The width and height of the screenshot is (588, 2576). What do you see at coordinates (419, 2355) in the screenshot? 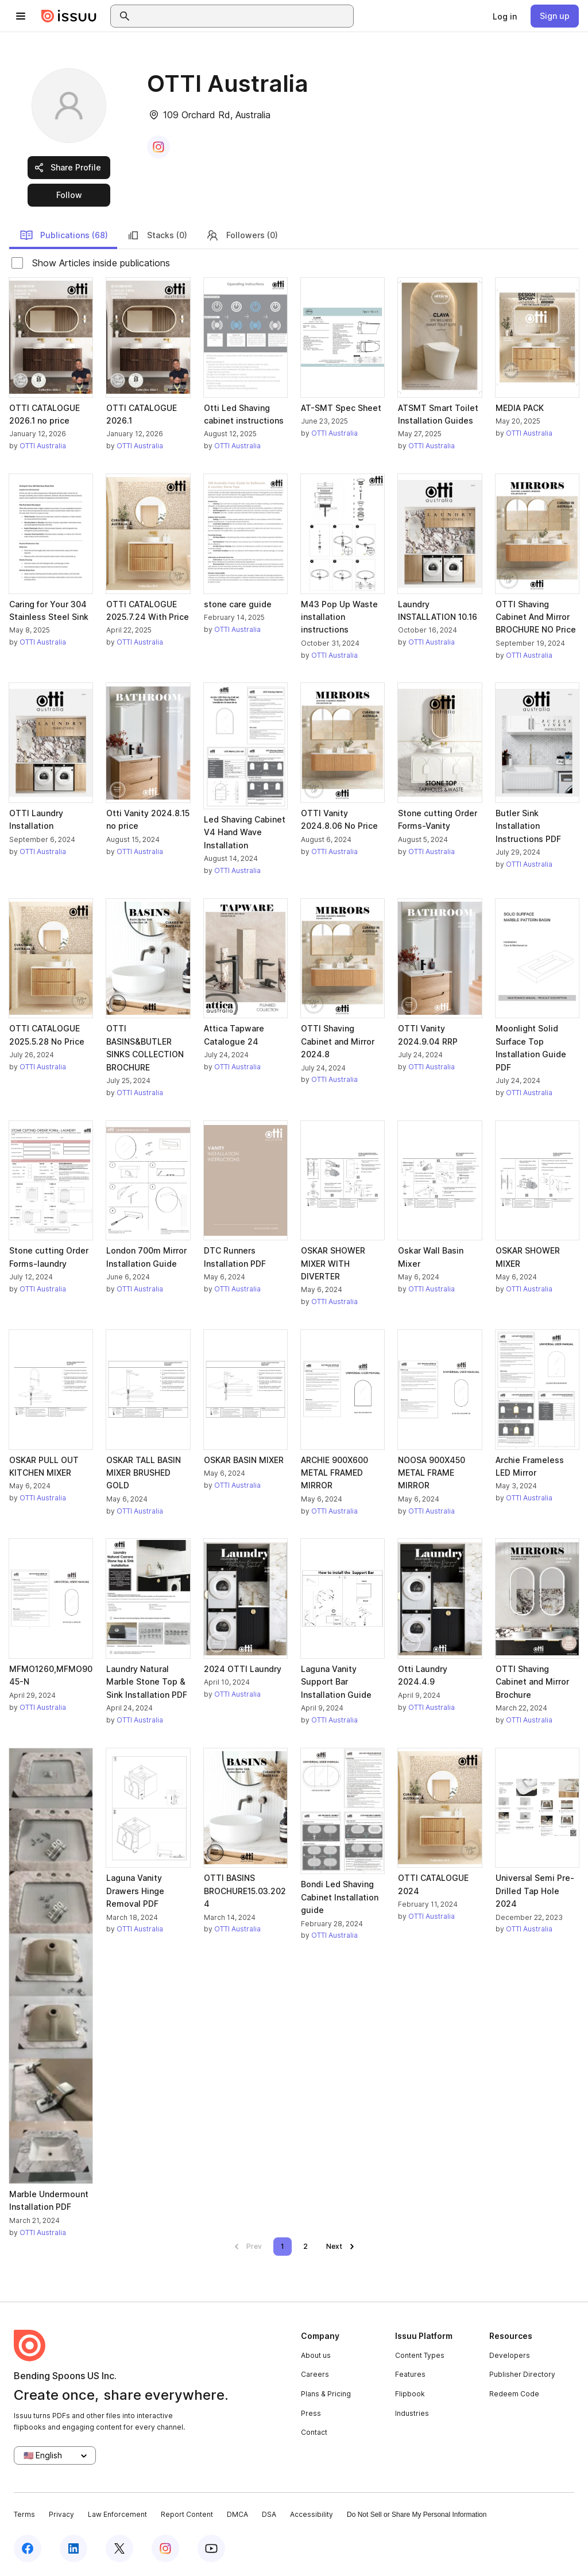
I see `Content Types` at bounding box center [419, 2355].